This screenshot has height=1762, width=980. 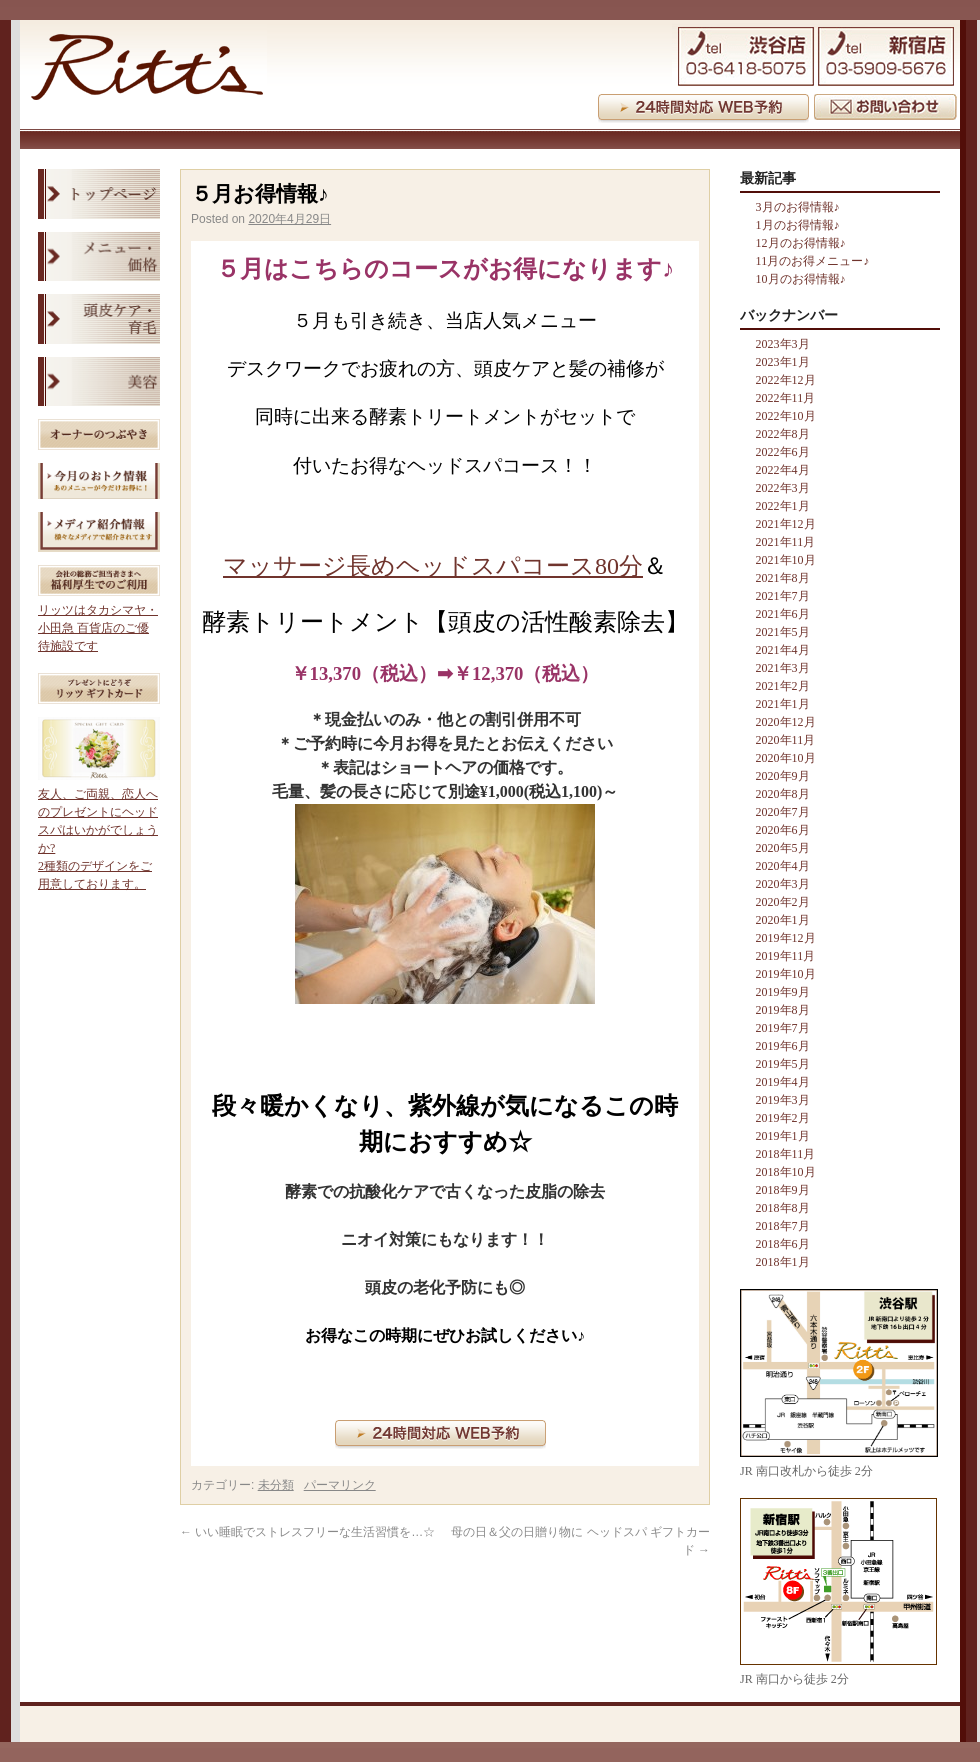 I want to click on 2022年1月, so click(x=783, y=506).